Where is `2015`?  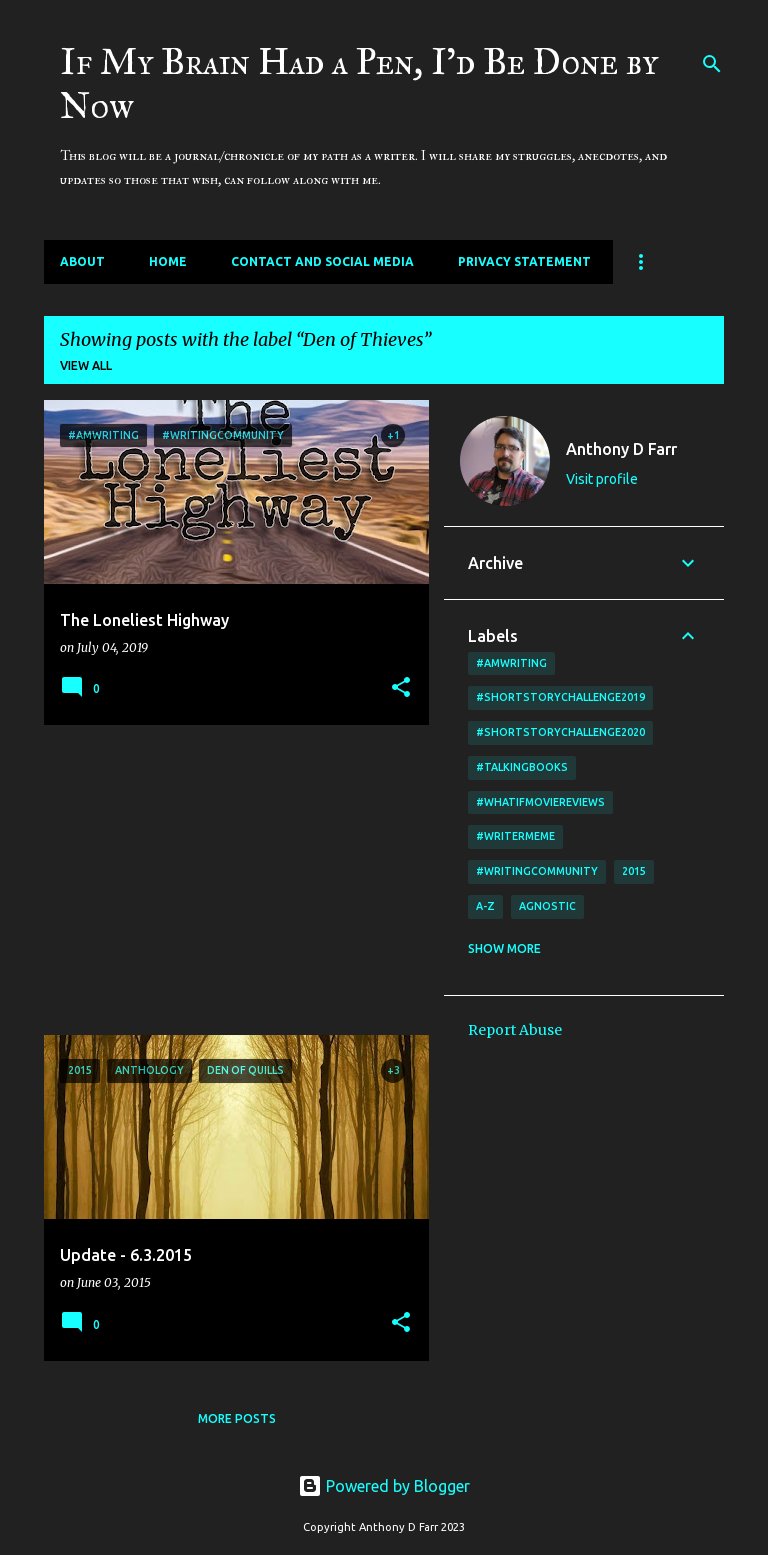
2015 is located at coordinates (634, 871).